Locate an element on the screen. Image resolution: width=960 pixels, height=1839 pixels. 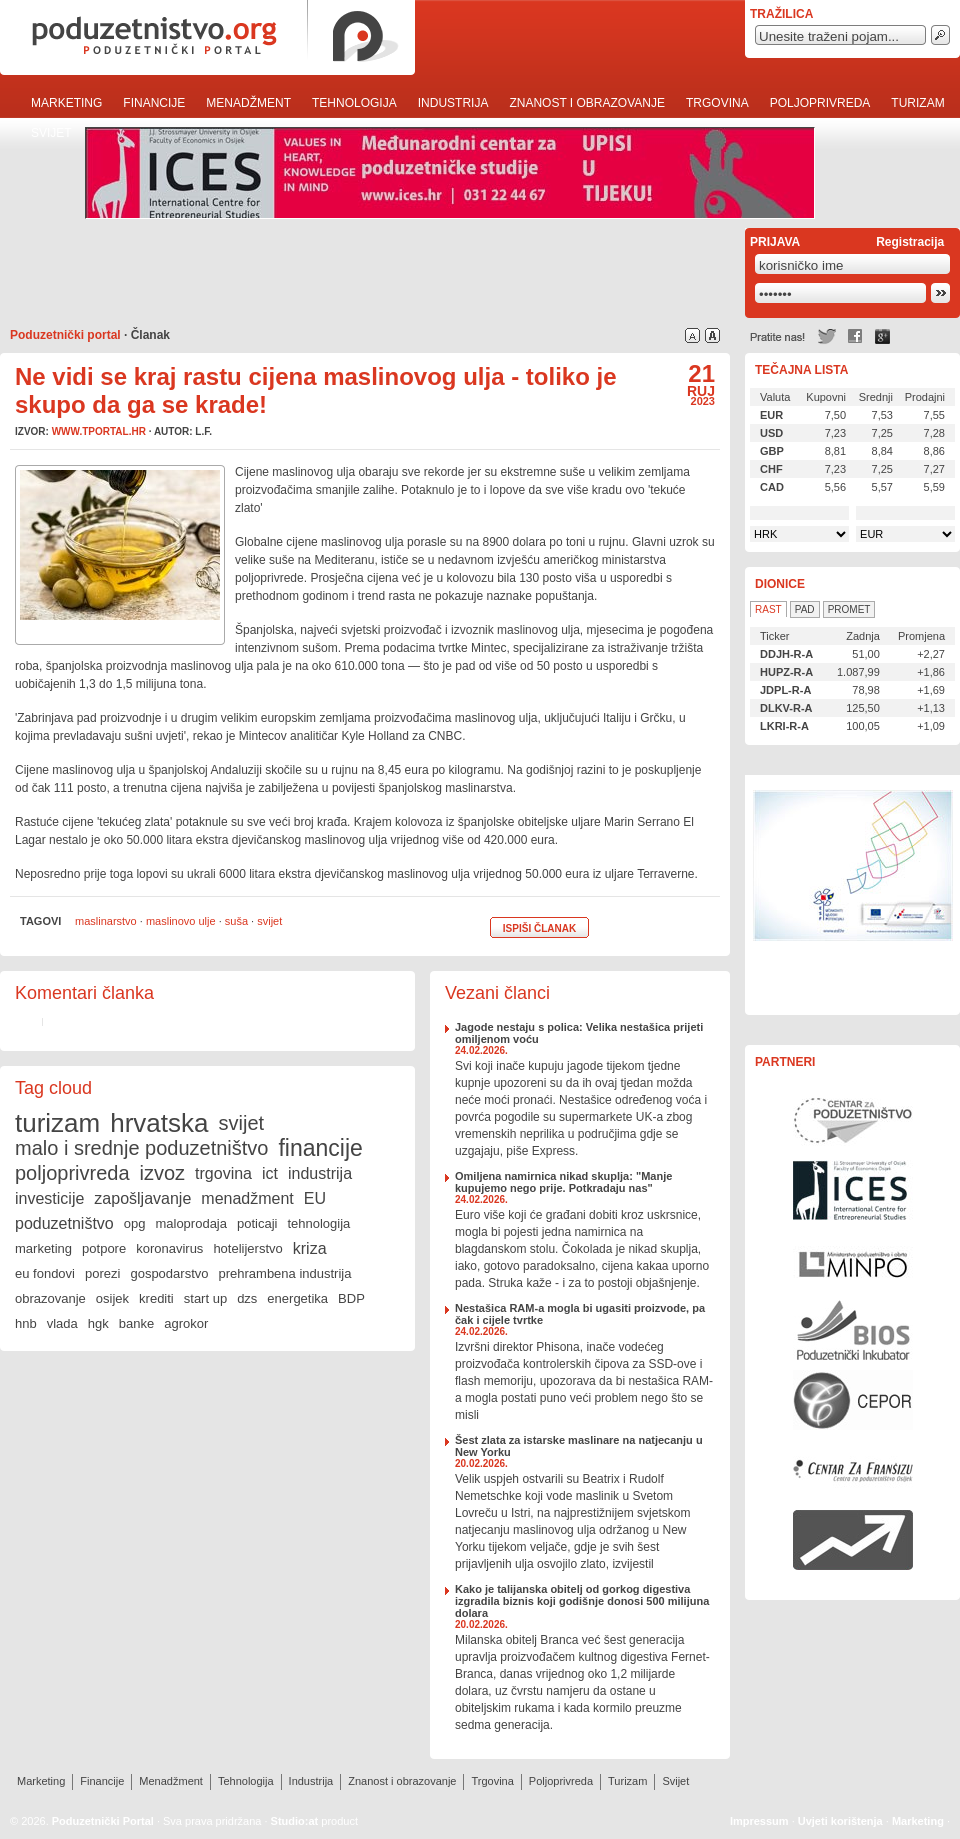
Centar za politiku razvoja malih i srednjih poduzeća is located at coordinates (853, 1400).